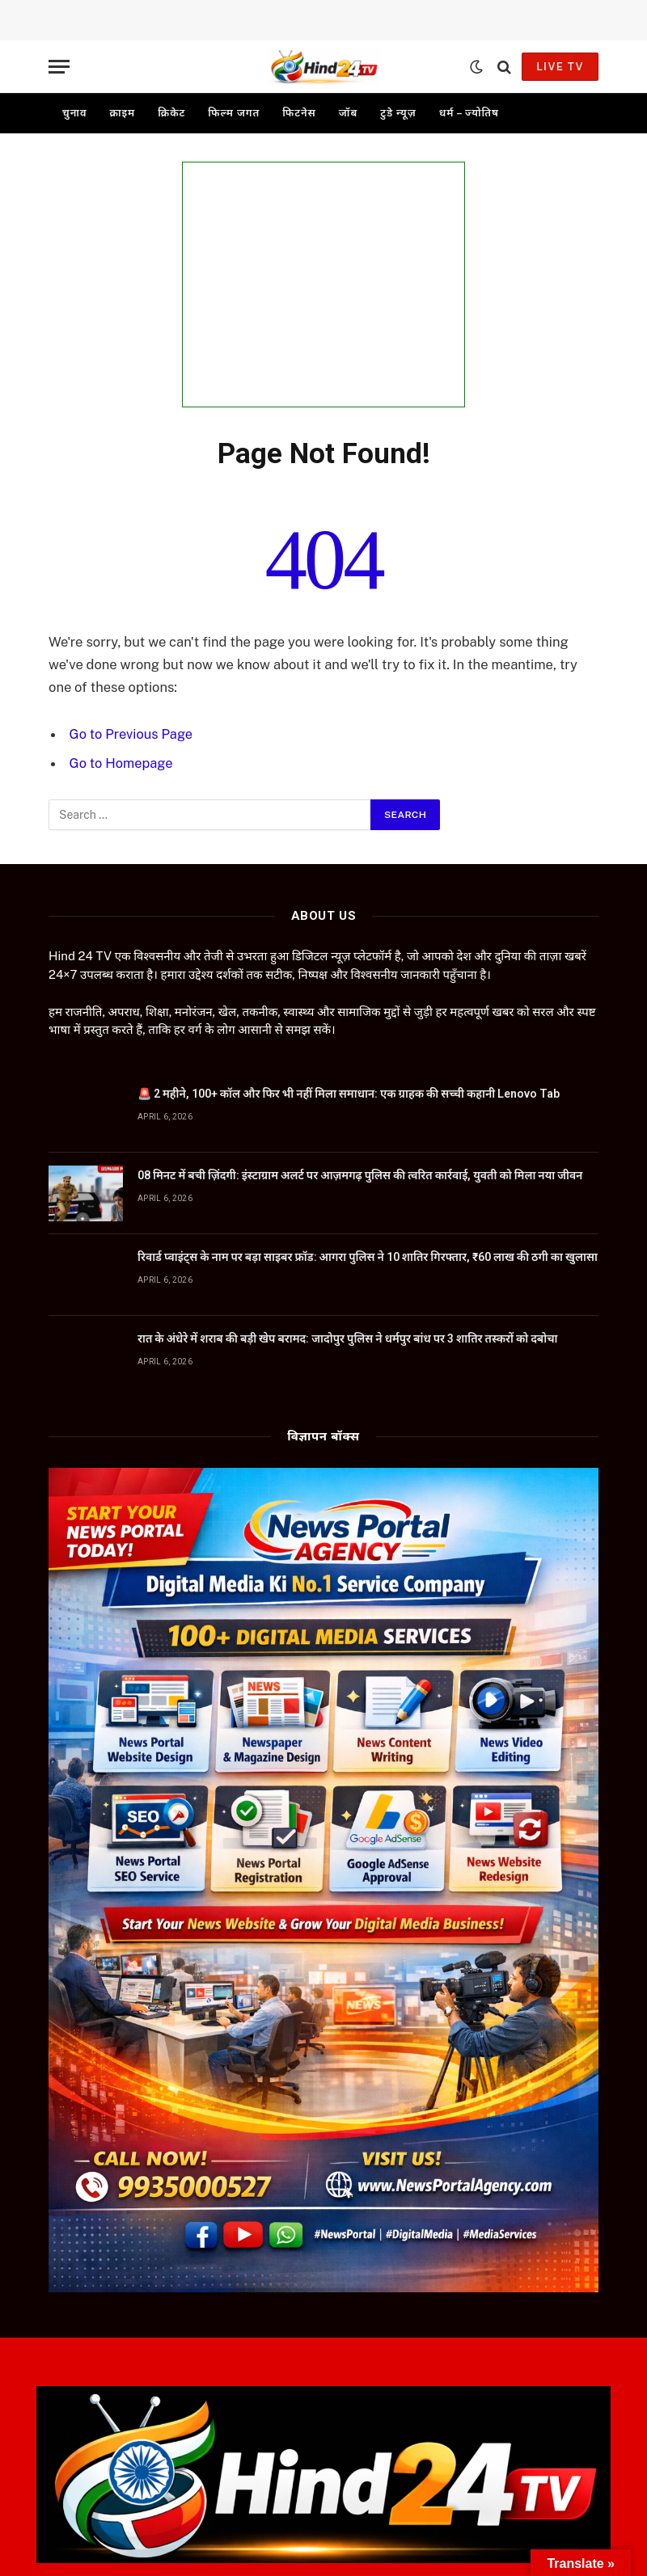  What do you see at coordinates (560, 67) in the screenshot?
I see `Live TV` at bounding box center [560, 67].